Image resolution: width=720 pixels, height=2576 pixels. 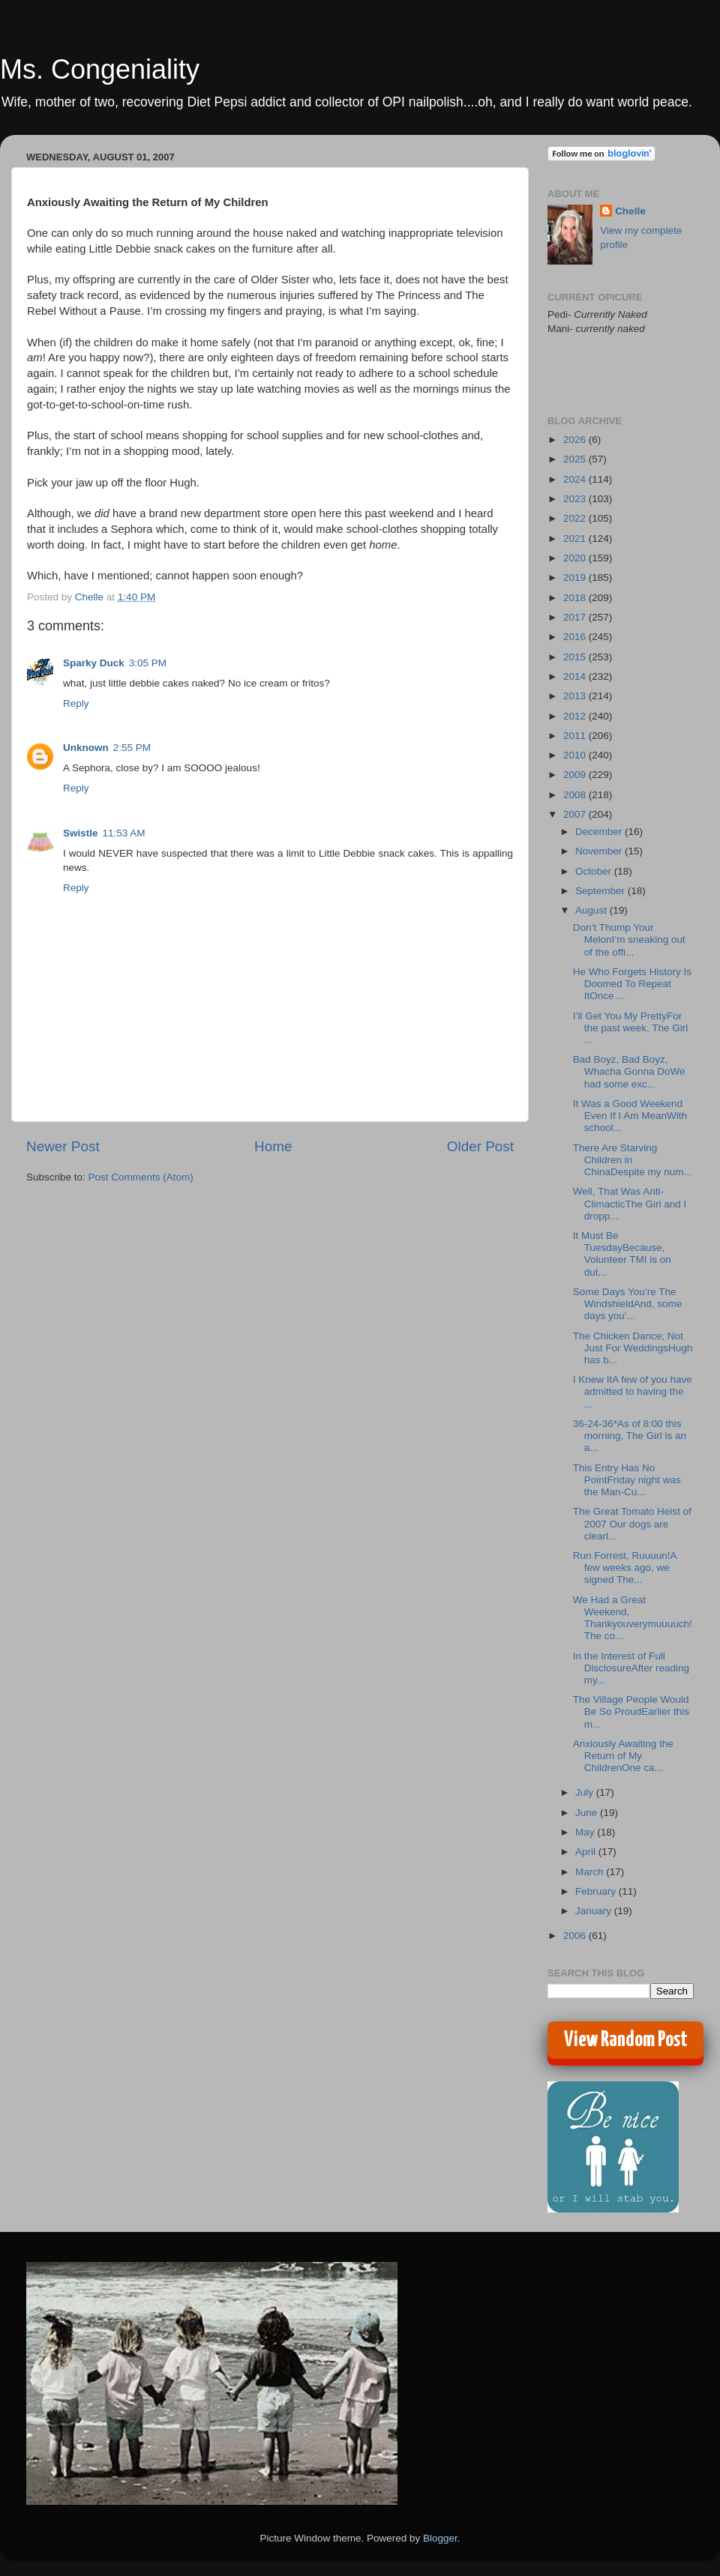 I want to click on September, so click(x=601, y=890).